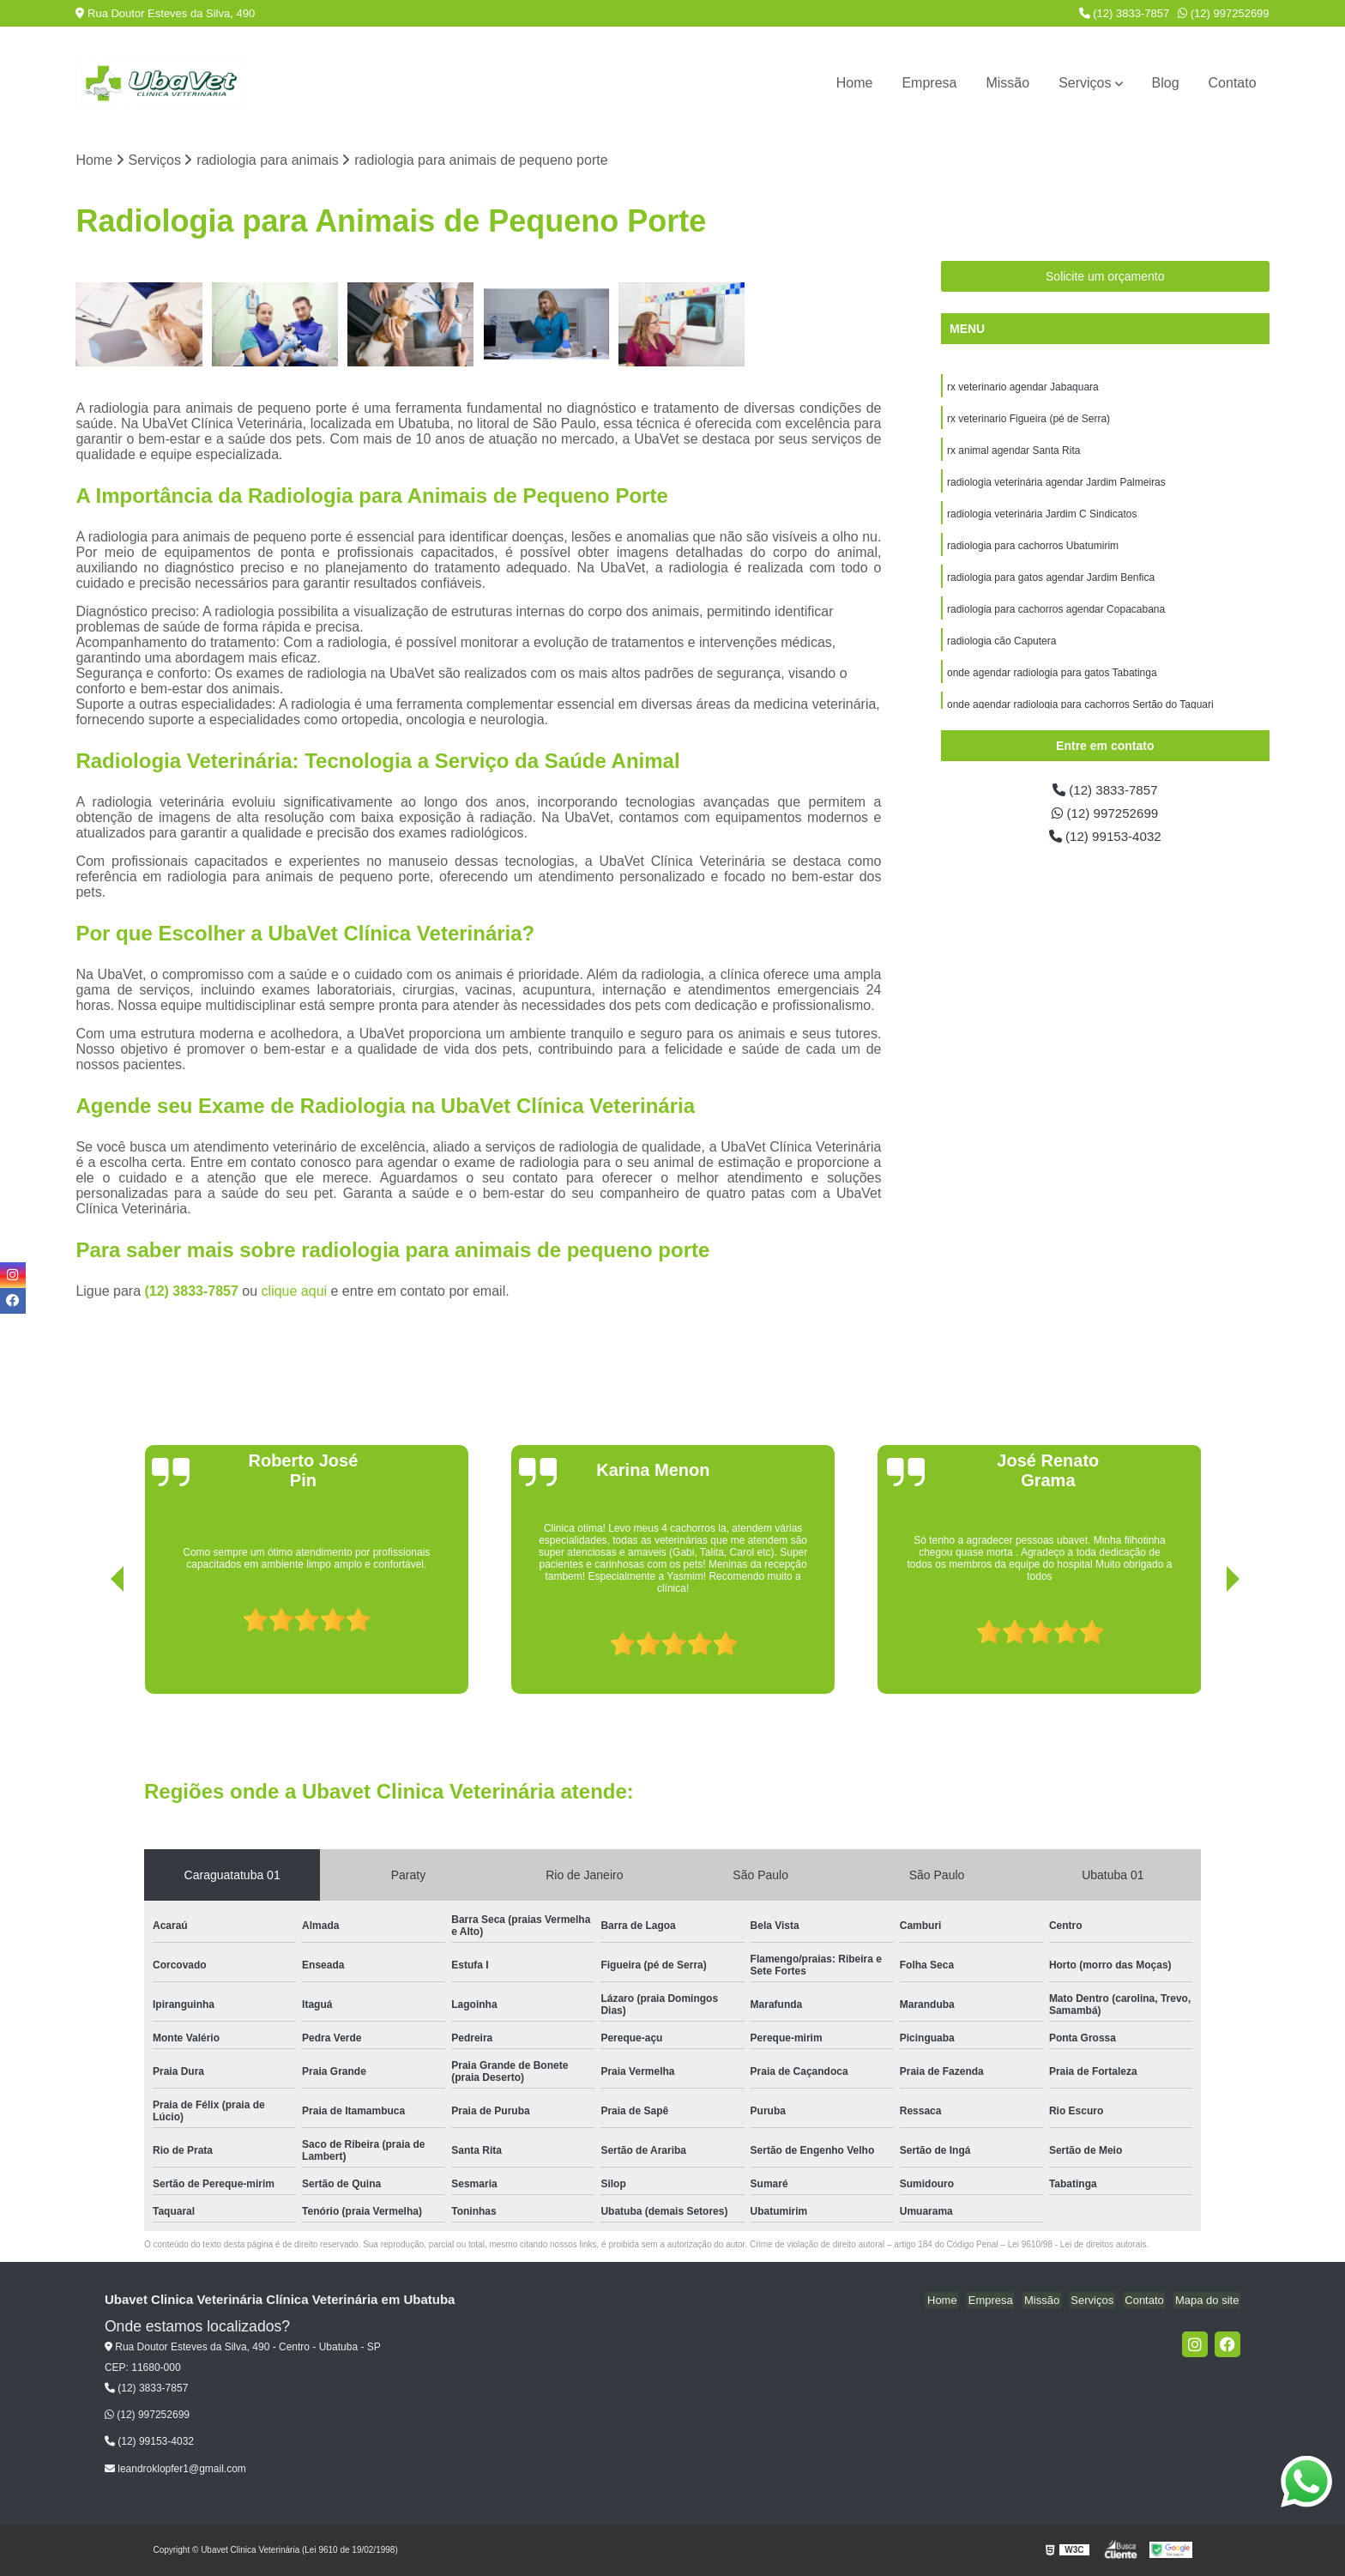 The height and width of the screenshot is (2576, 1345). Describe the element at coordinates (1077, 2245) in the screenshot. I see `Lei 9610/98 - Lei de direitos autorais` at that location.